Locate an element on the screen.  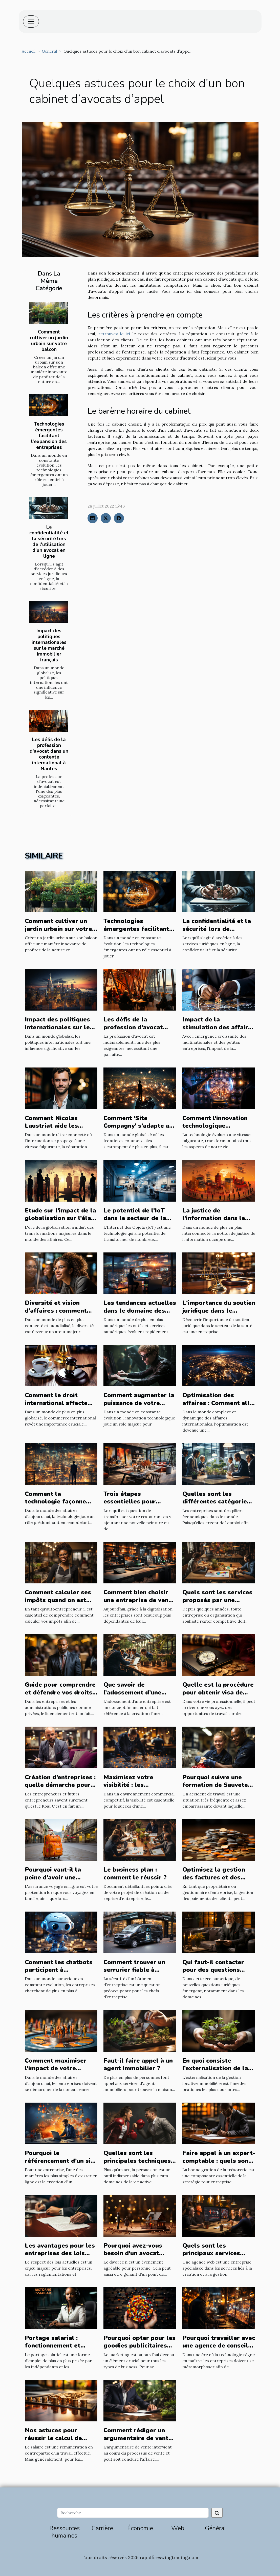
Économie is located at coordinates (140, 2528).